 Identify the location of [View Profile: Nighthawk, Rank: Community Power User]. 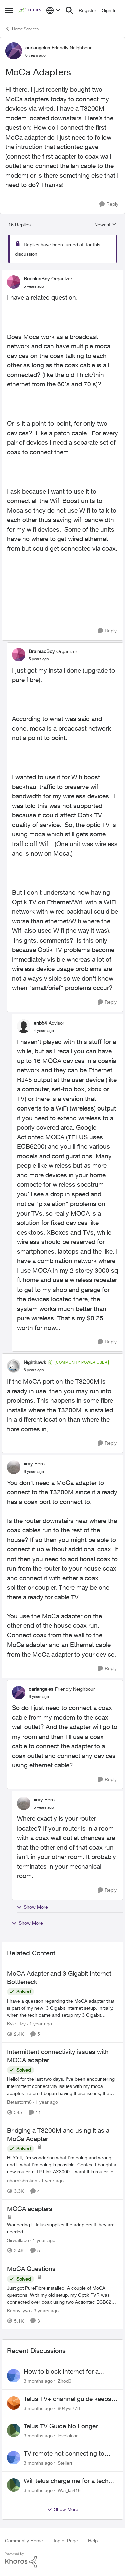
(13, 1366).